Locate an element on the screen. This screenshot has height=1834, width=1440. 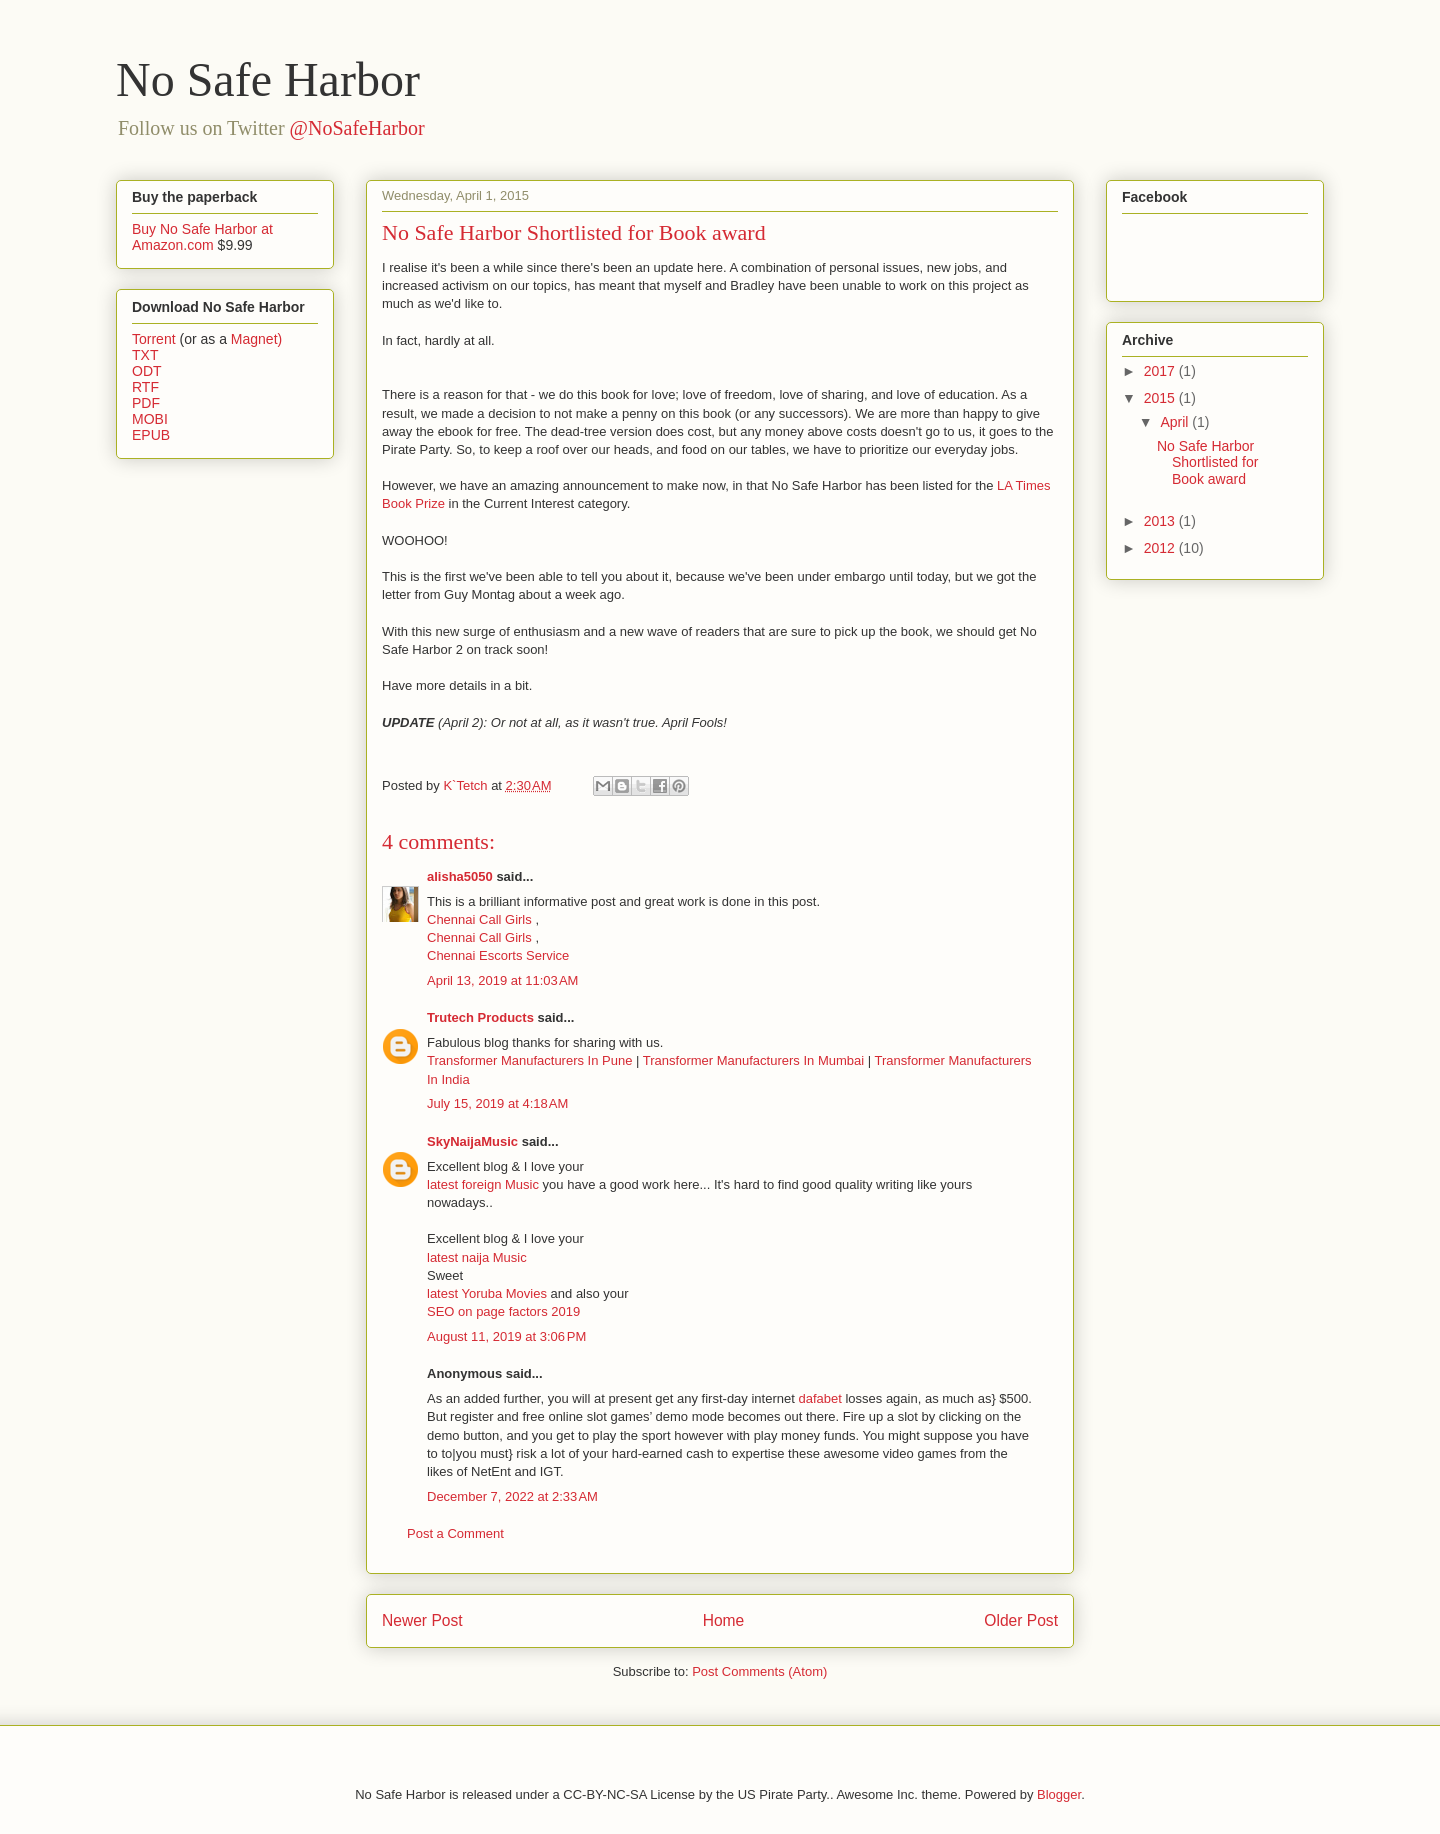
Chennai Call Girls is located at coordinates (481, 919).